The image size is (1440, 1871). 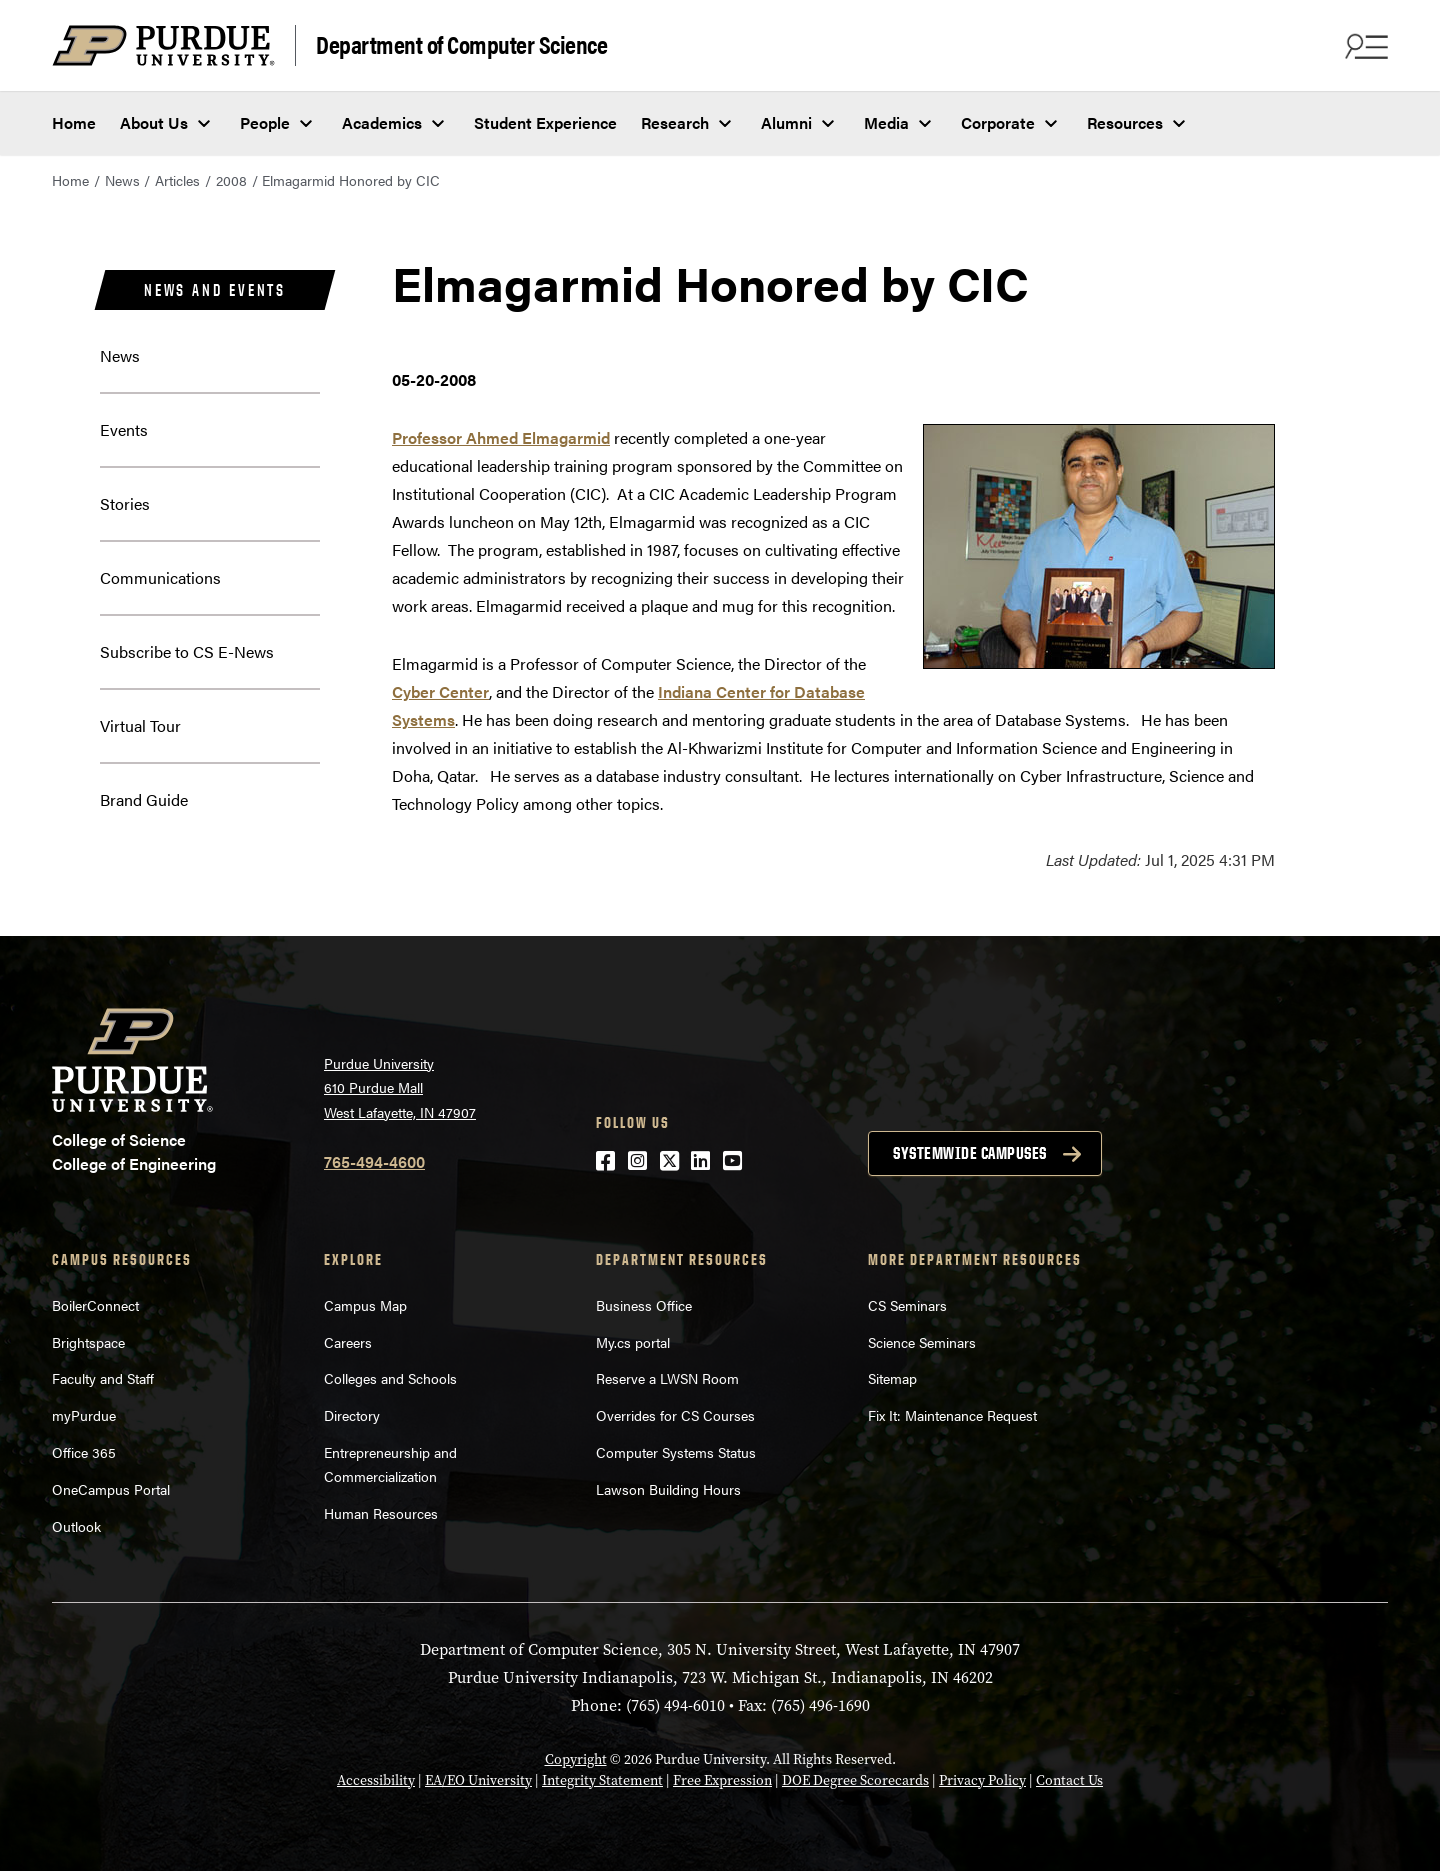 What do you see at coordinates (265, 122) in the screenshot?
I see `People` at bounding box center [265, 122].